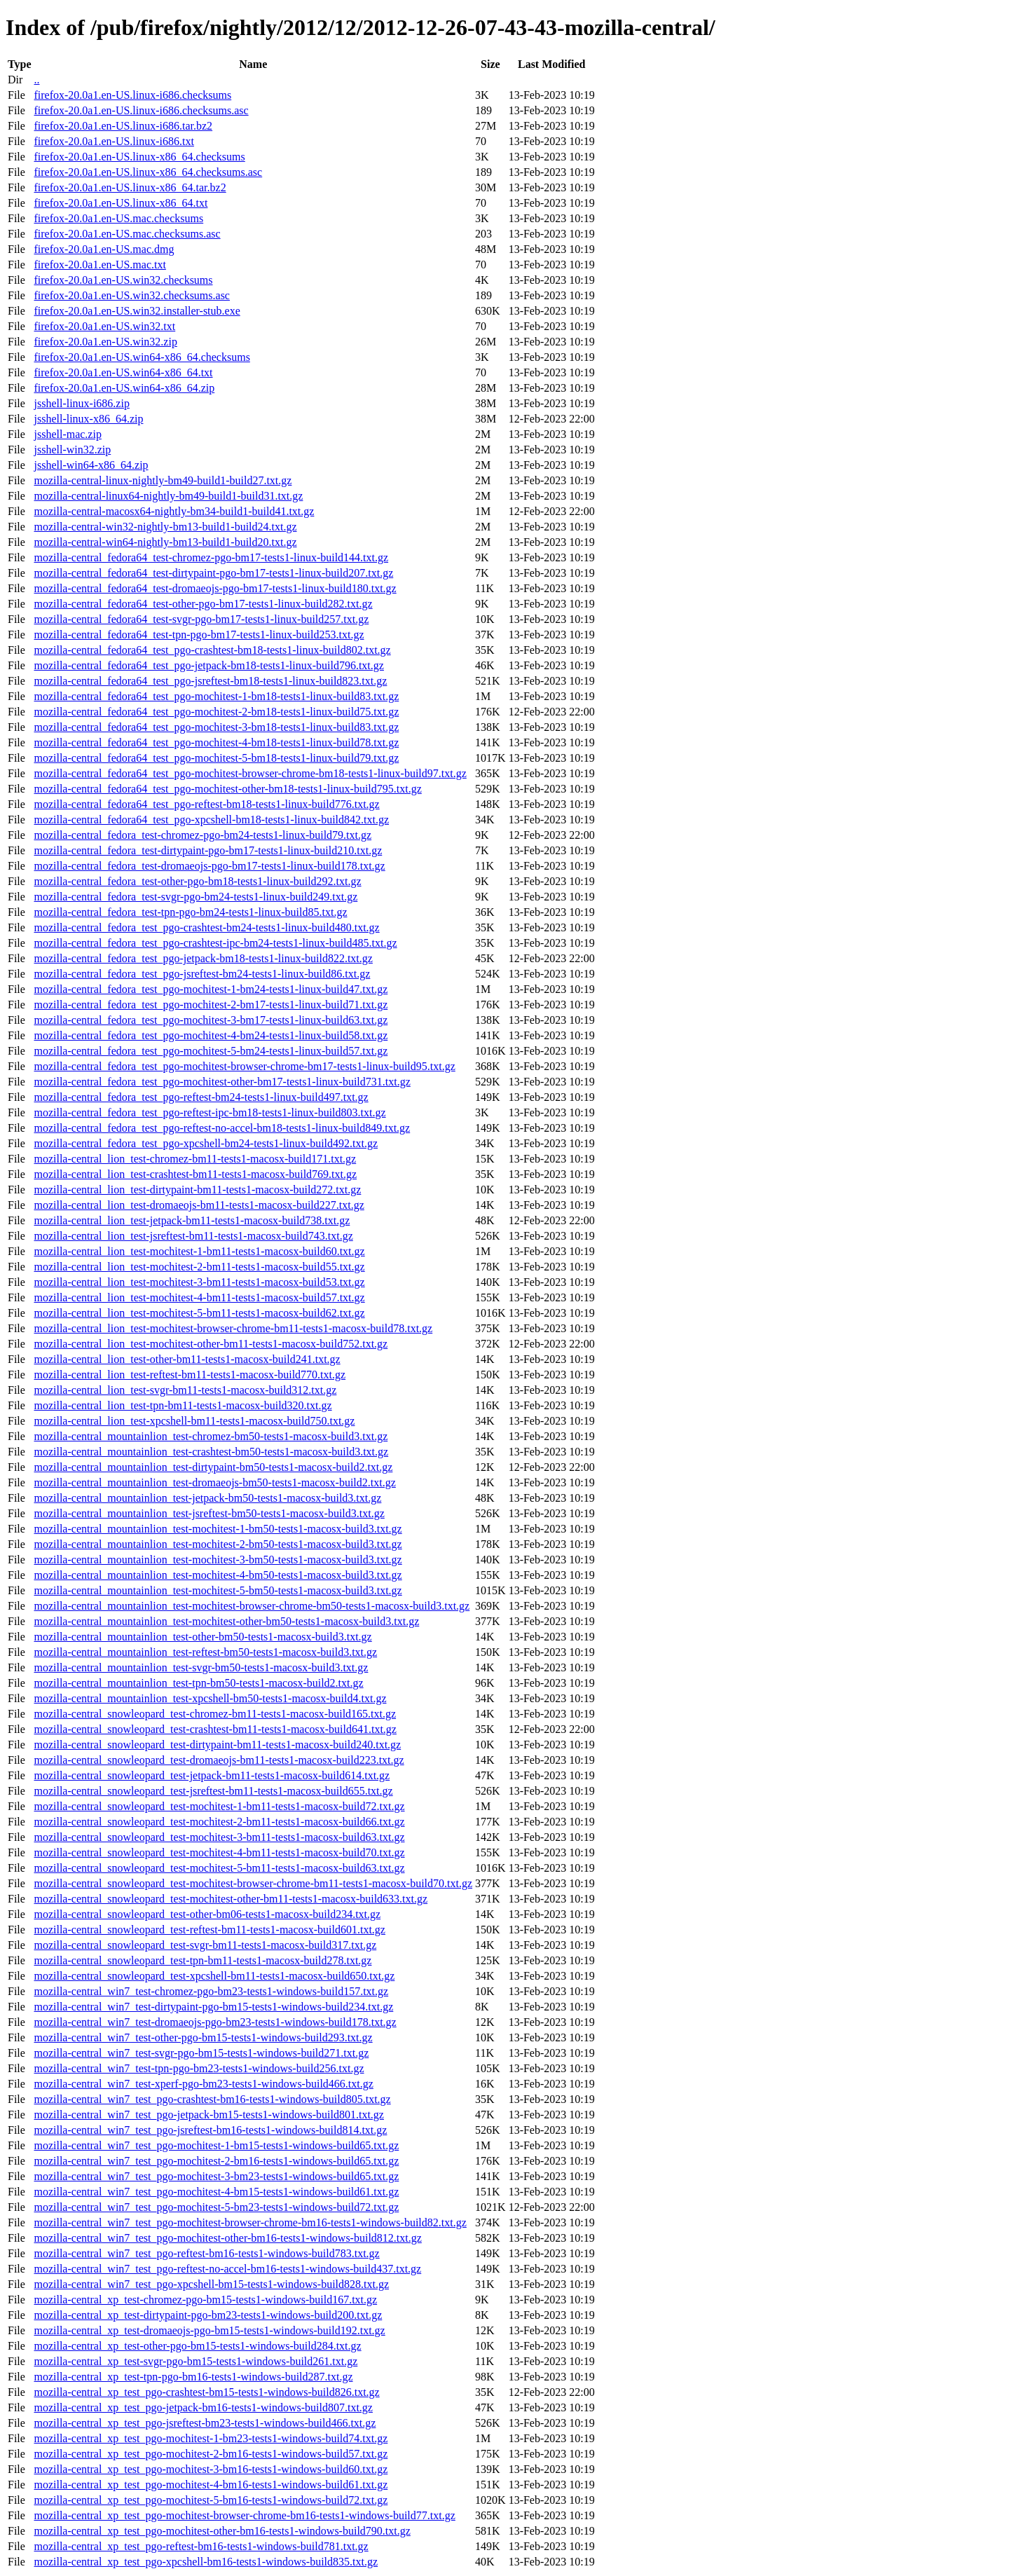  I want to click on mozilla-central_xp_test_pgo-reftest-bm16-tests1-windows-build781.txt.gz, so click(201, 2546).